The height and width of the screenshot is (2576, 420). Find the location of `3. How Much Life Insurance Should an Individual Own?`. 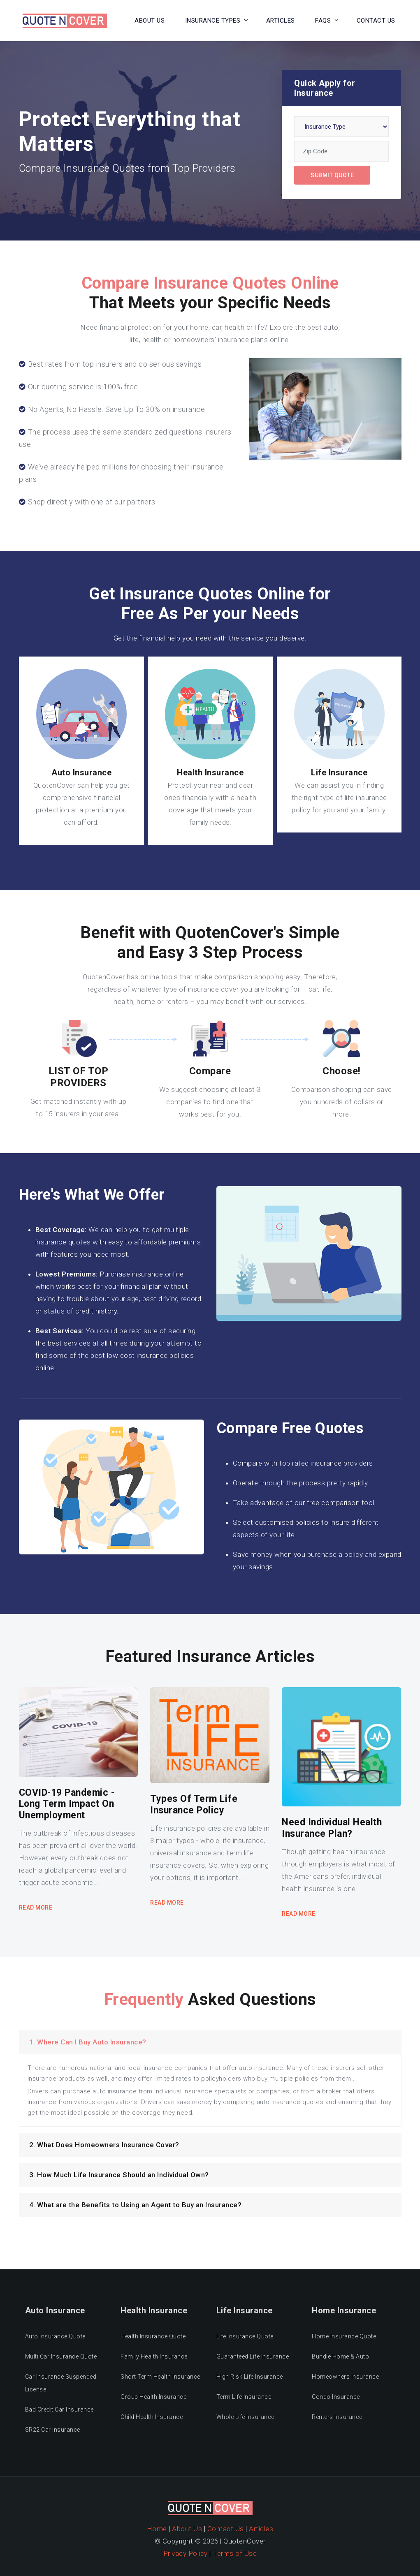

3. How Much Life Insurance Should an Individual Own? is located at coordinates (119, 2175).